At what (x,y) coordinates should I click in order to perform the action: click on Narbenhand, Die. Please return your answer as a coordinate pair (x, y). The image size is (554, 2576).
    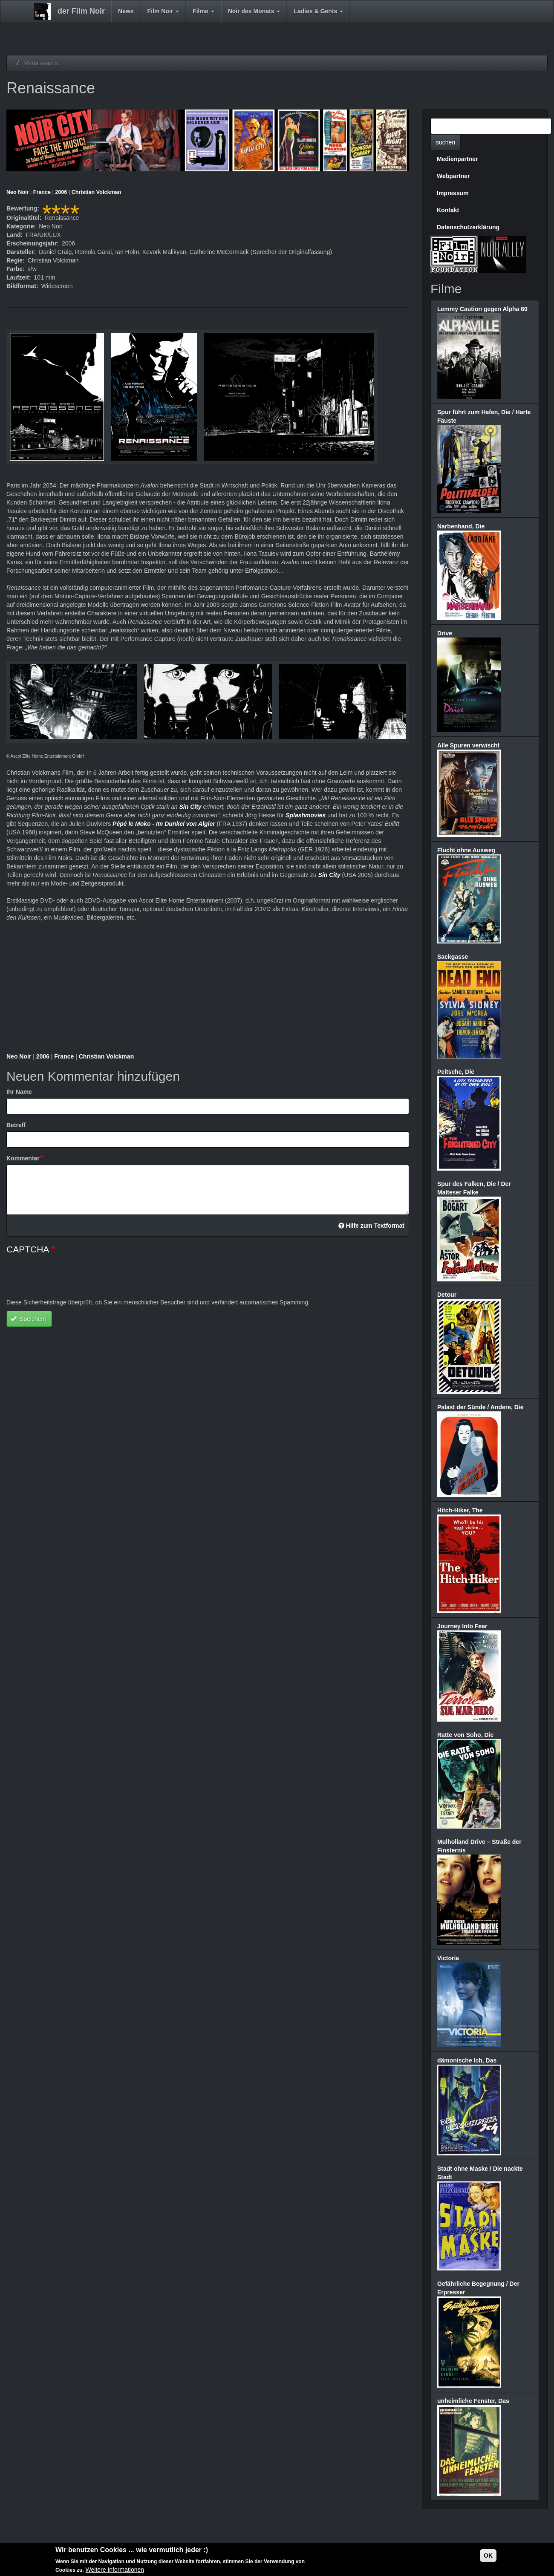
    Looking at the image, I should click on (461, 526).